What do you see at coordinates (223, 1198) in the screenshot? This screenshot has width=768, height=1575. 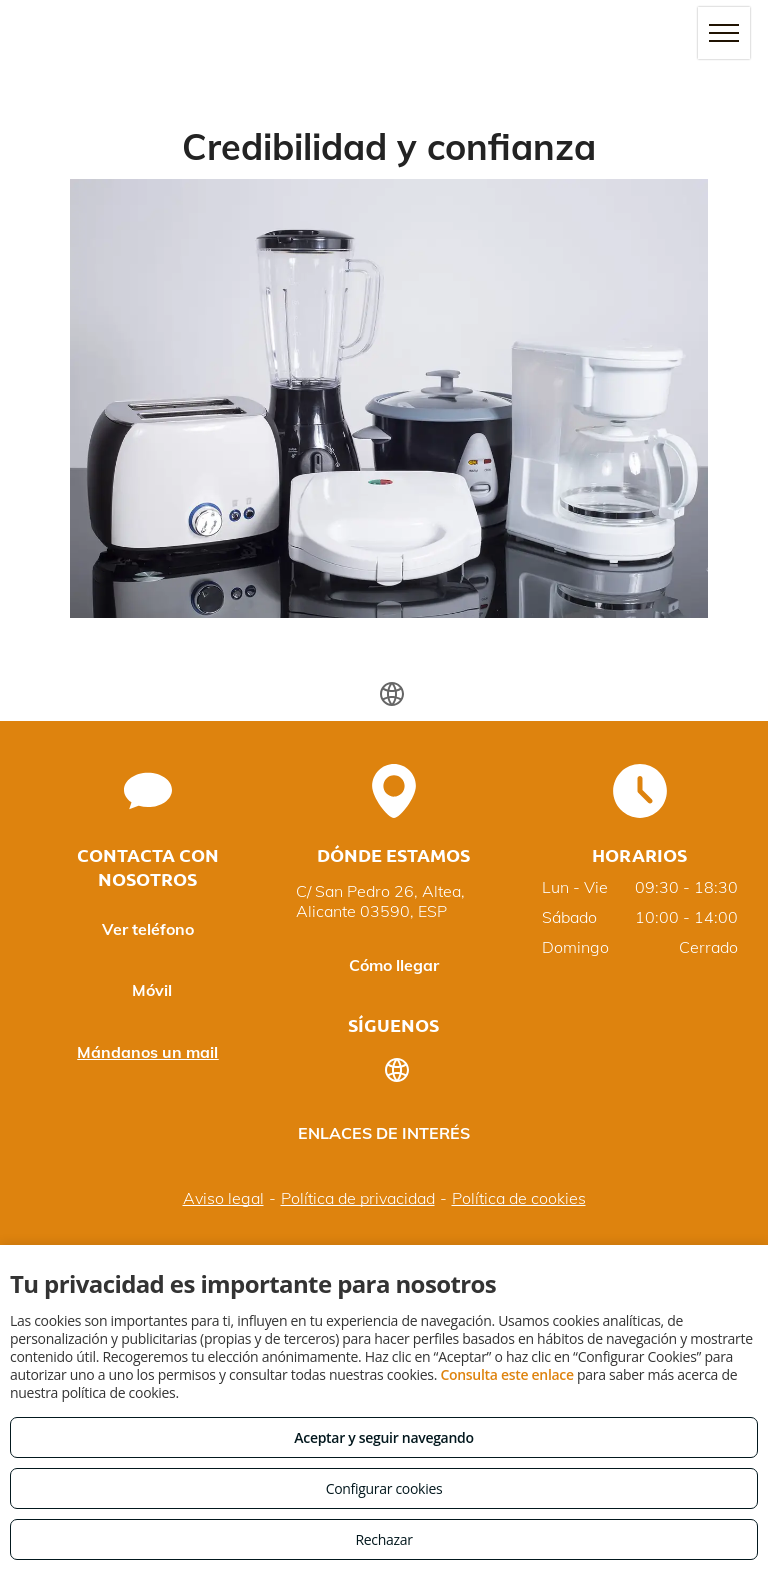 I see `Aviso legal` at bounding box center [223, 1198].